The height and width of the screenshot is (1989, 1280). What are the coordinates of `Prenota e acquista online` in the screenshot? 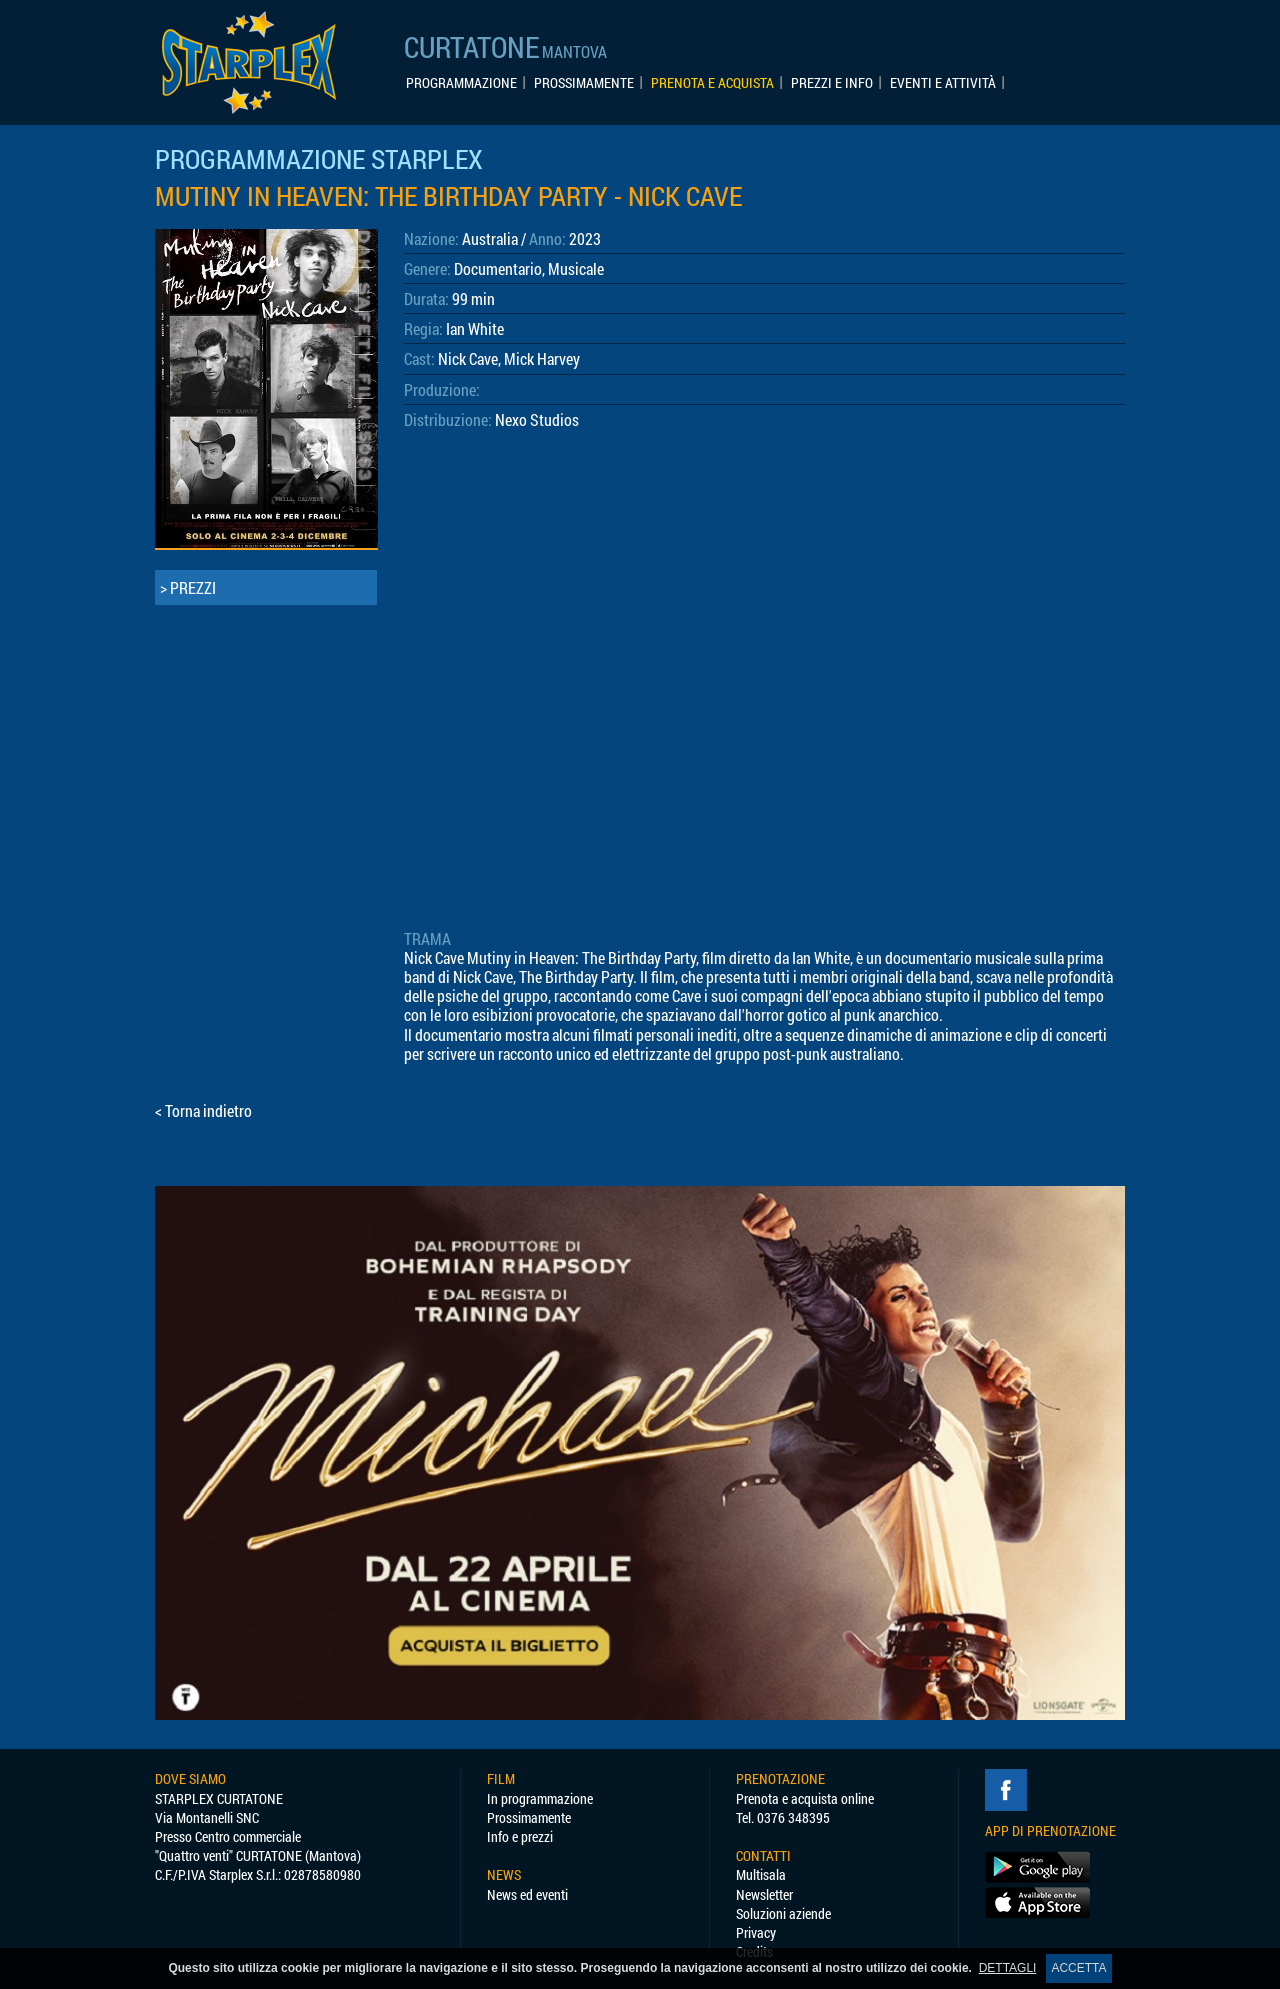 It's located at (805, 1798).